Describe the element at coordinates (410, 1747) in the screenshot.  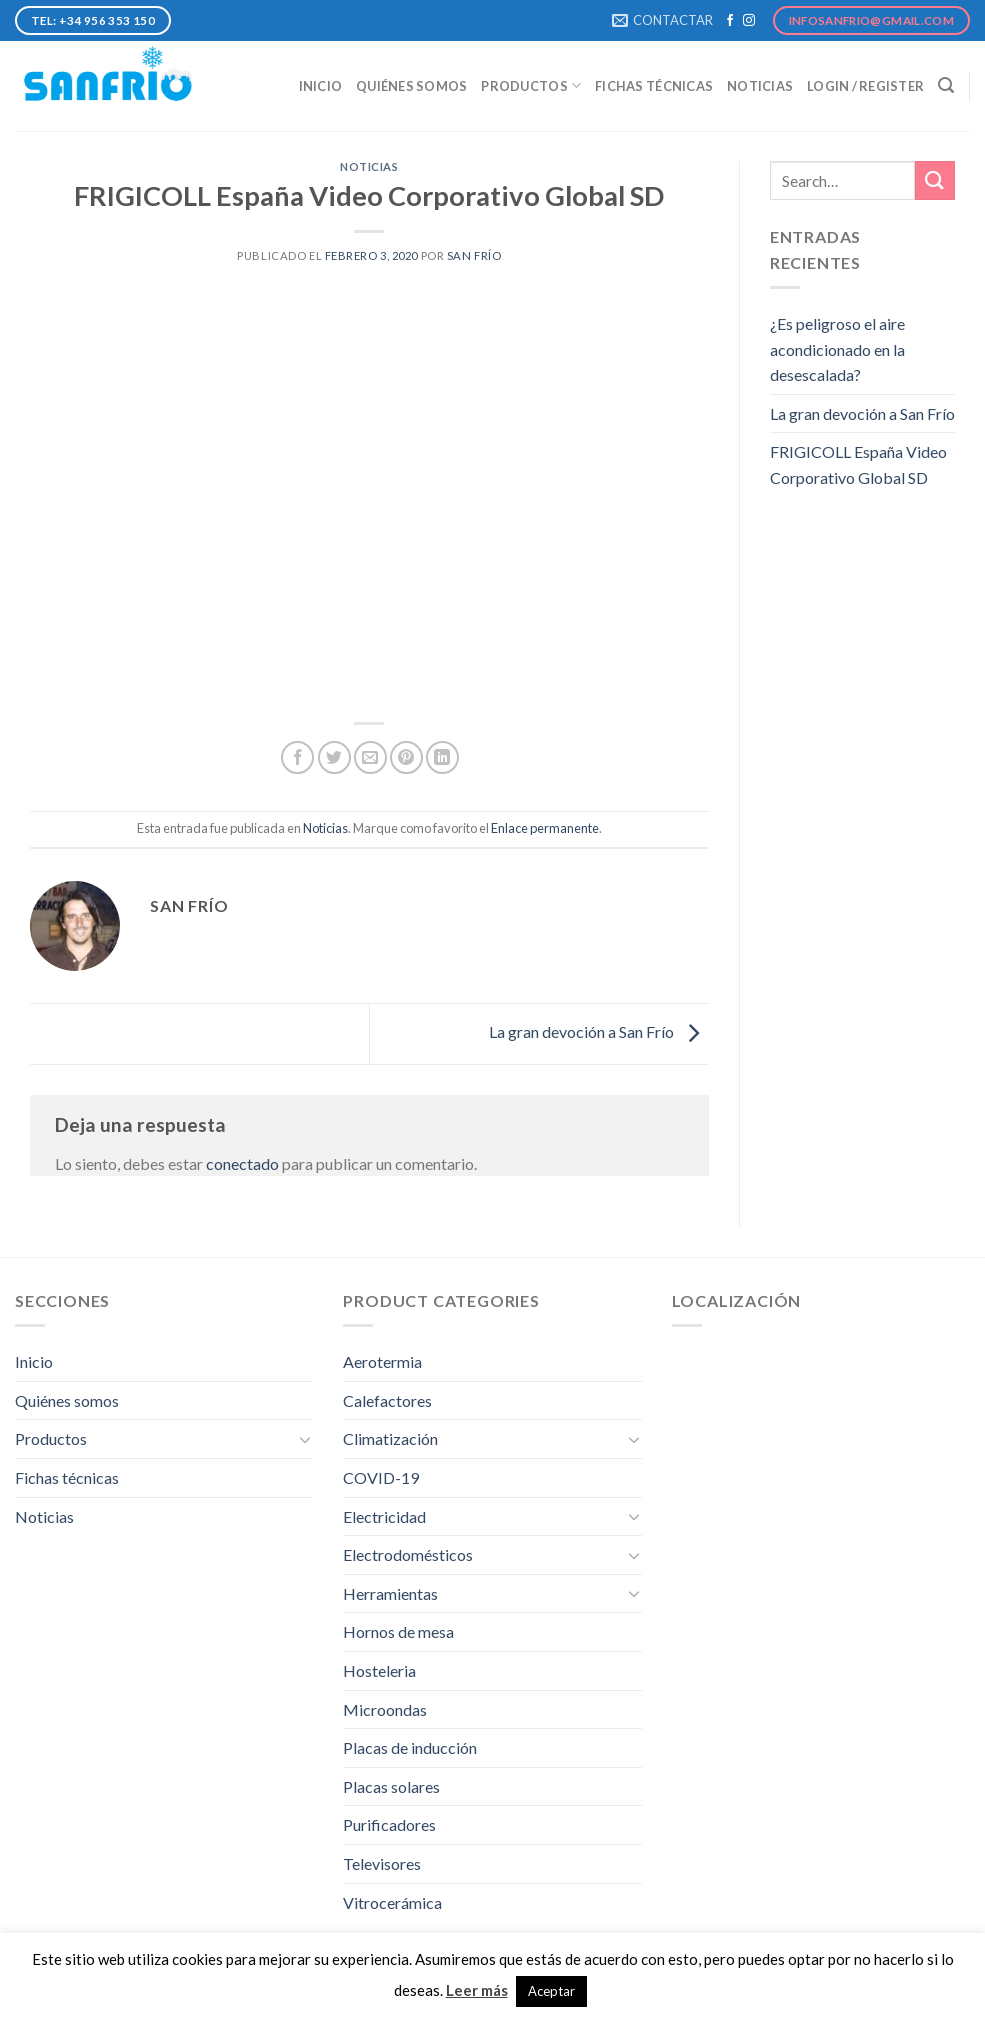
I see `Placas de inducción` at that location.